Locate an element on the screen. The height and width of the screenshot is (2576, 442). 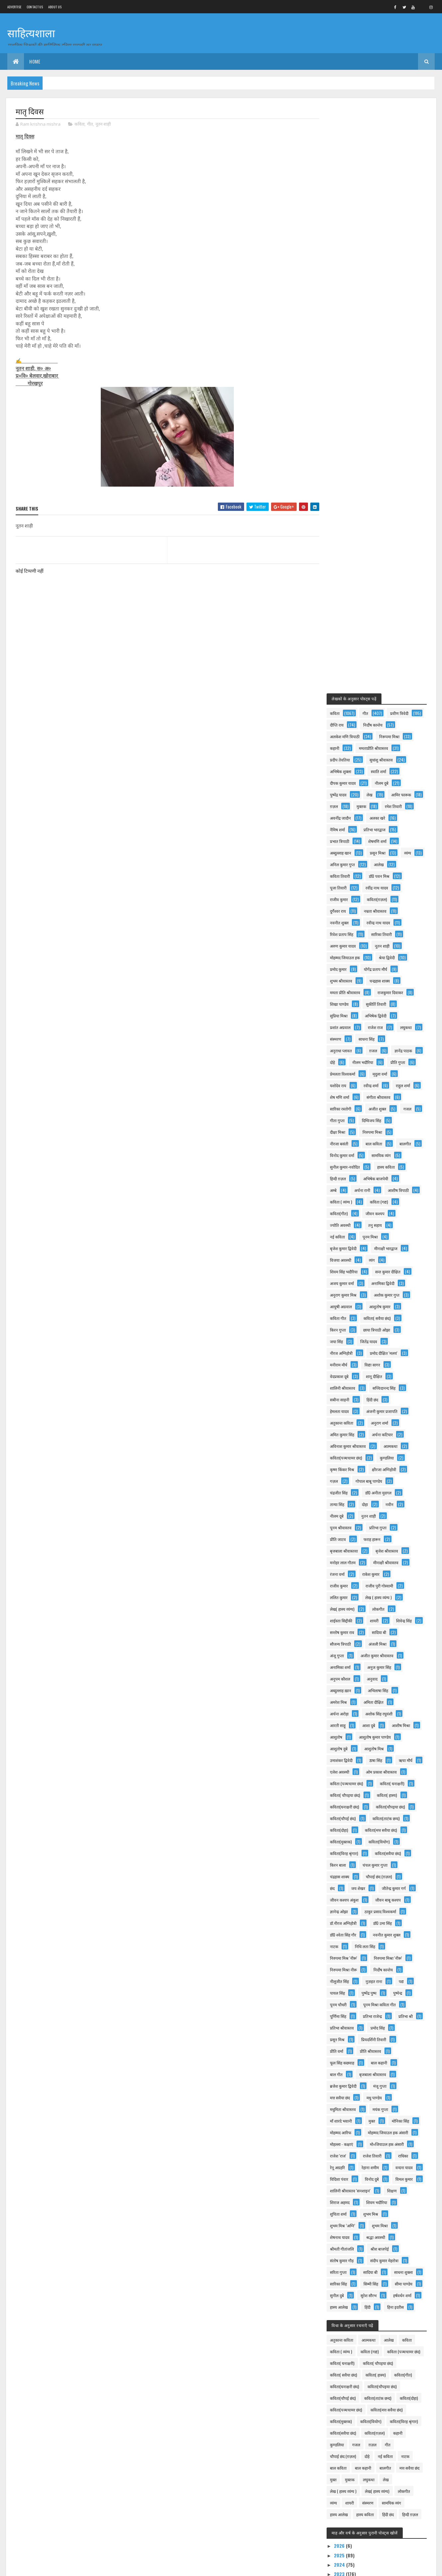
रवींद्र नाथ यादव is located at coordinates (382, 316).